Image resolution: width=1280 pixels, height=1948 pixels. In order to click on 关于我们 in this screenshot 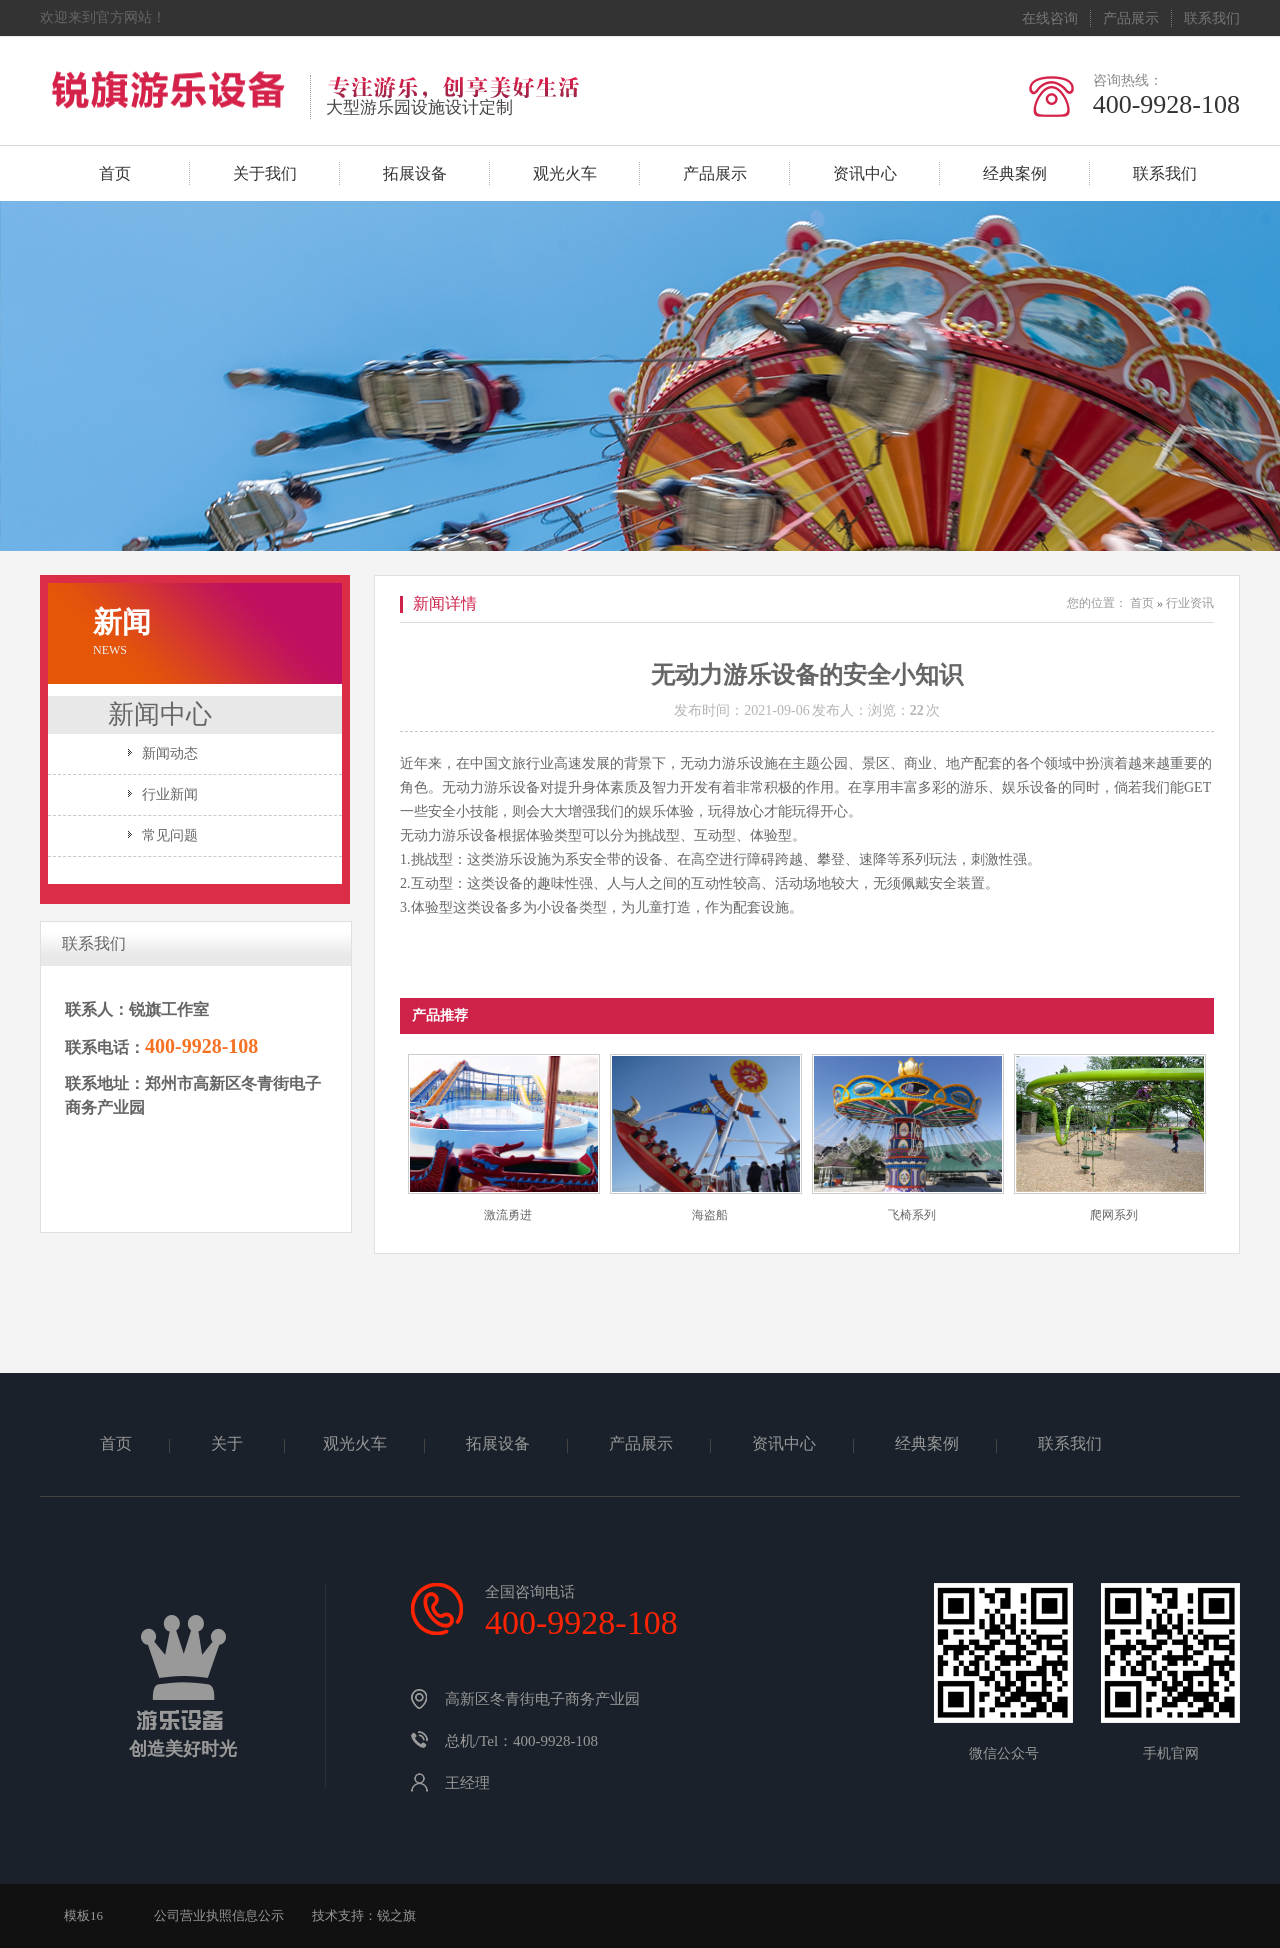, I will do `click(265, 173)`.